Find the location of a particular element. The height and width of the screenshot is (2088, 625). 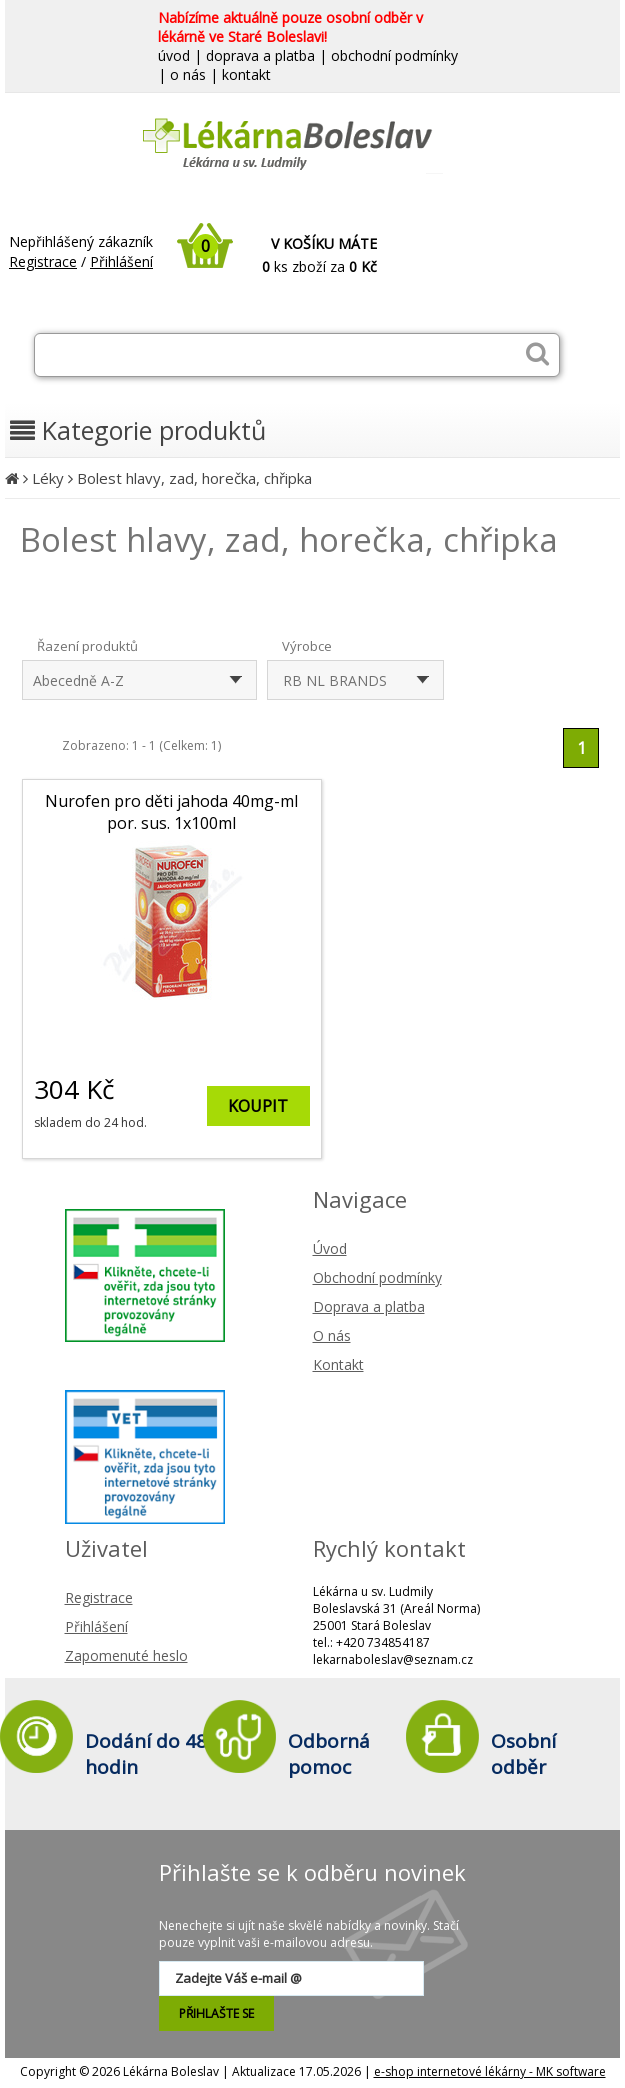

úvod is located at coordinates (174, 55).